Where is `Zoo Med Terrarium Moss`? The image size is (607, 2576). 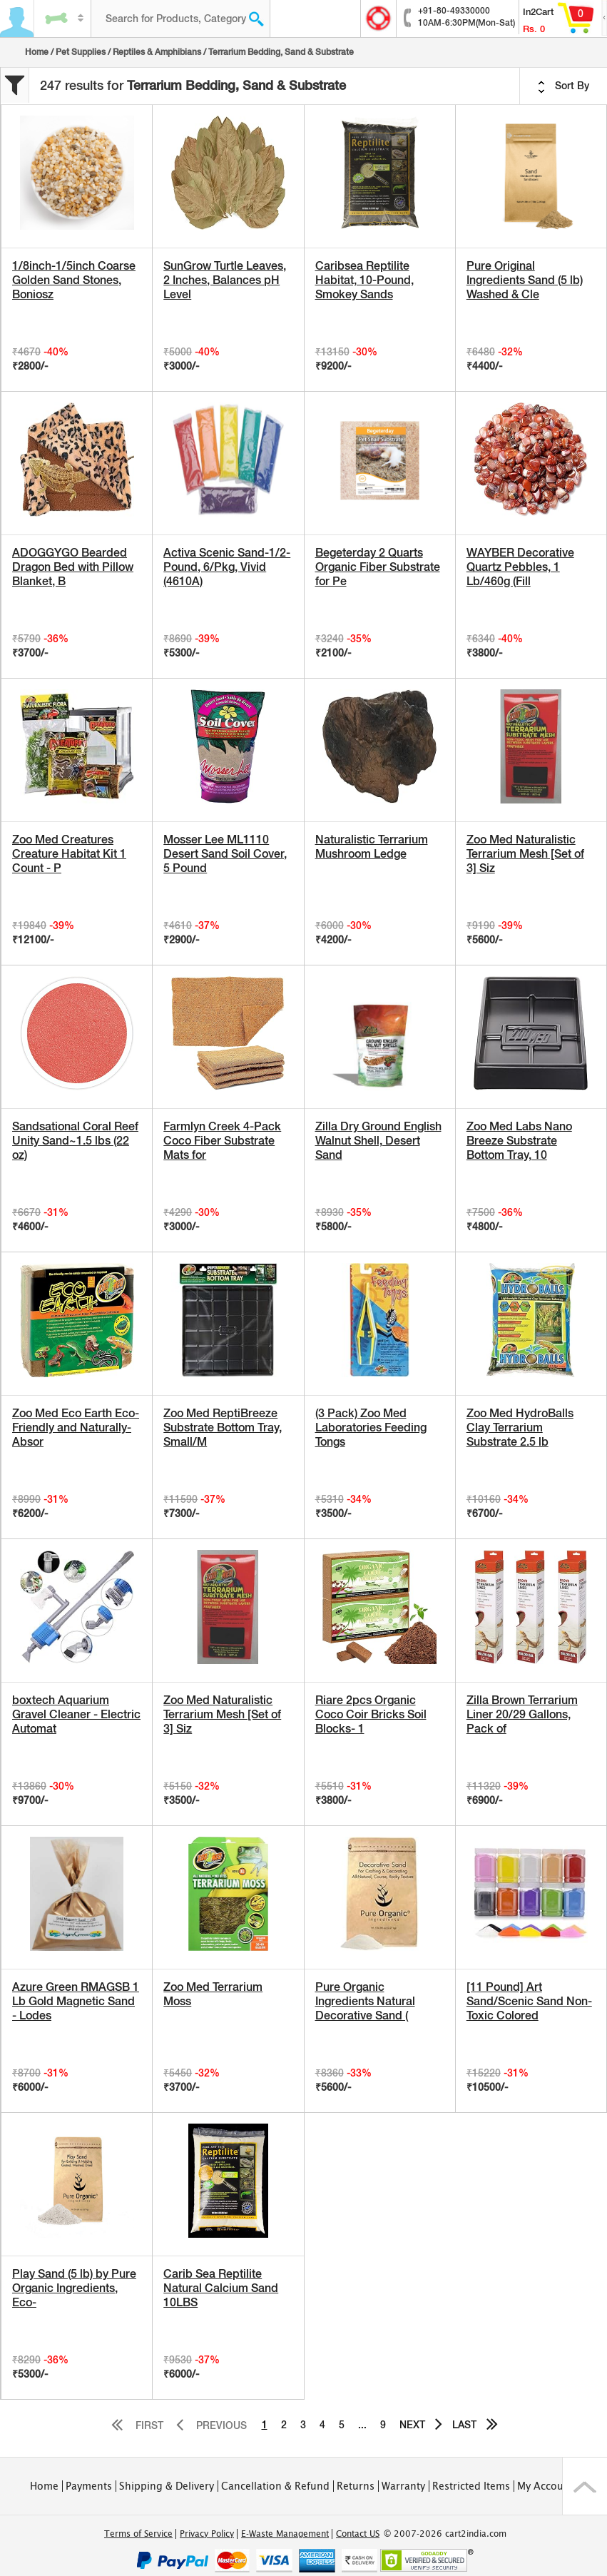 Zoo Med Terrarium Moss is located at coordinates (212, 1994).